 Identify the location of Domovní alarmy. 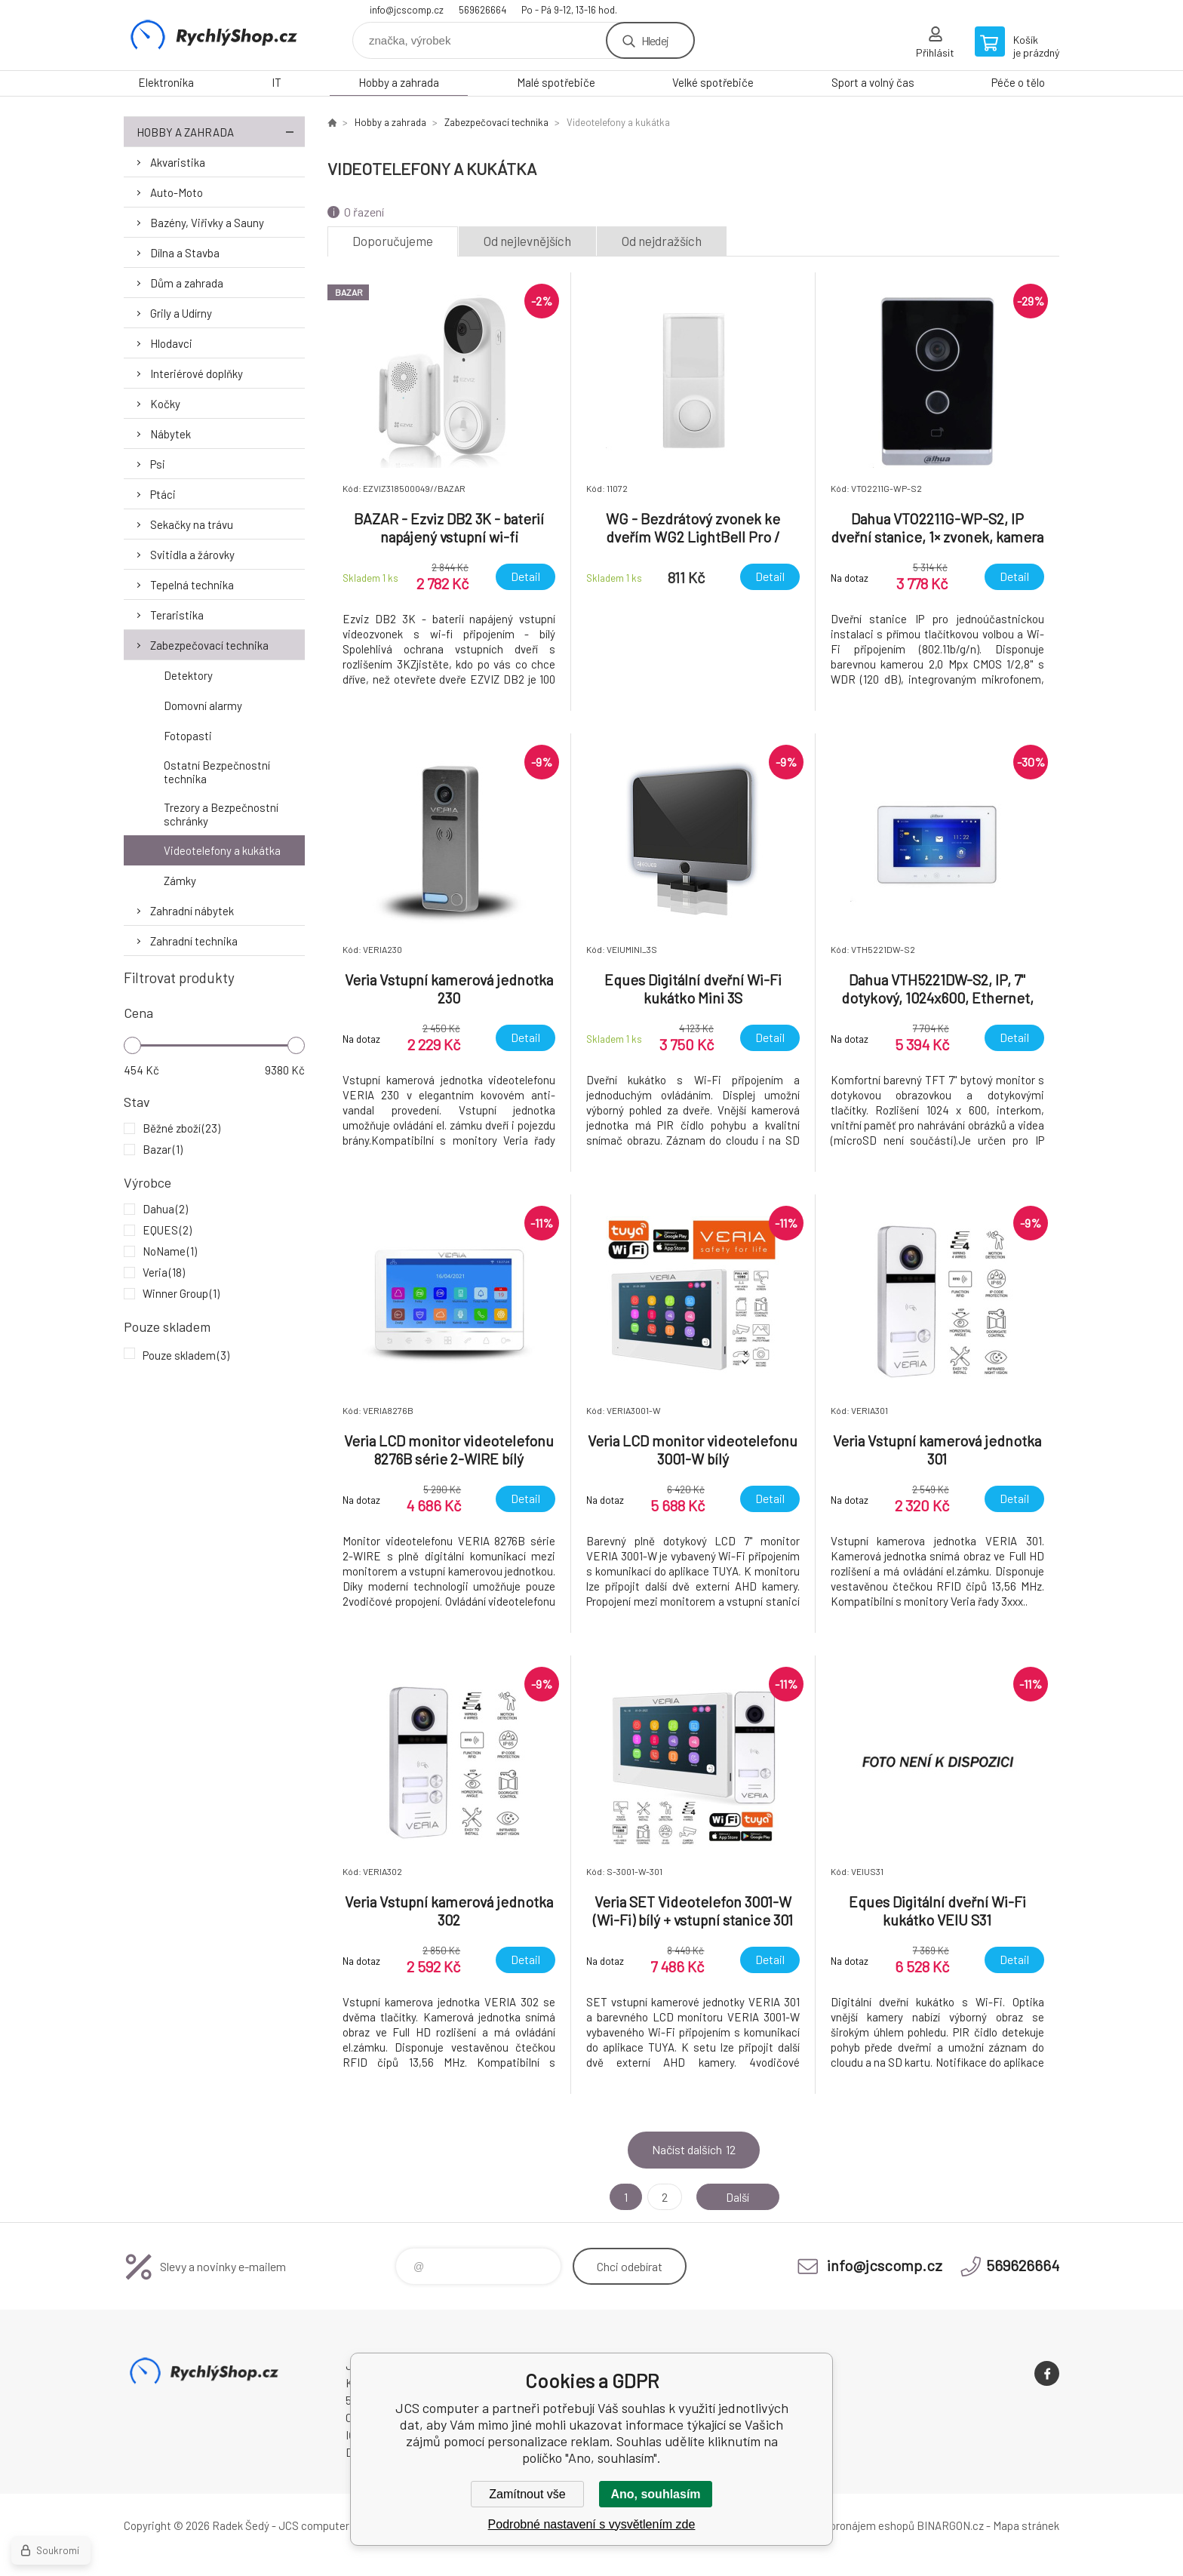
(203, 705).